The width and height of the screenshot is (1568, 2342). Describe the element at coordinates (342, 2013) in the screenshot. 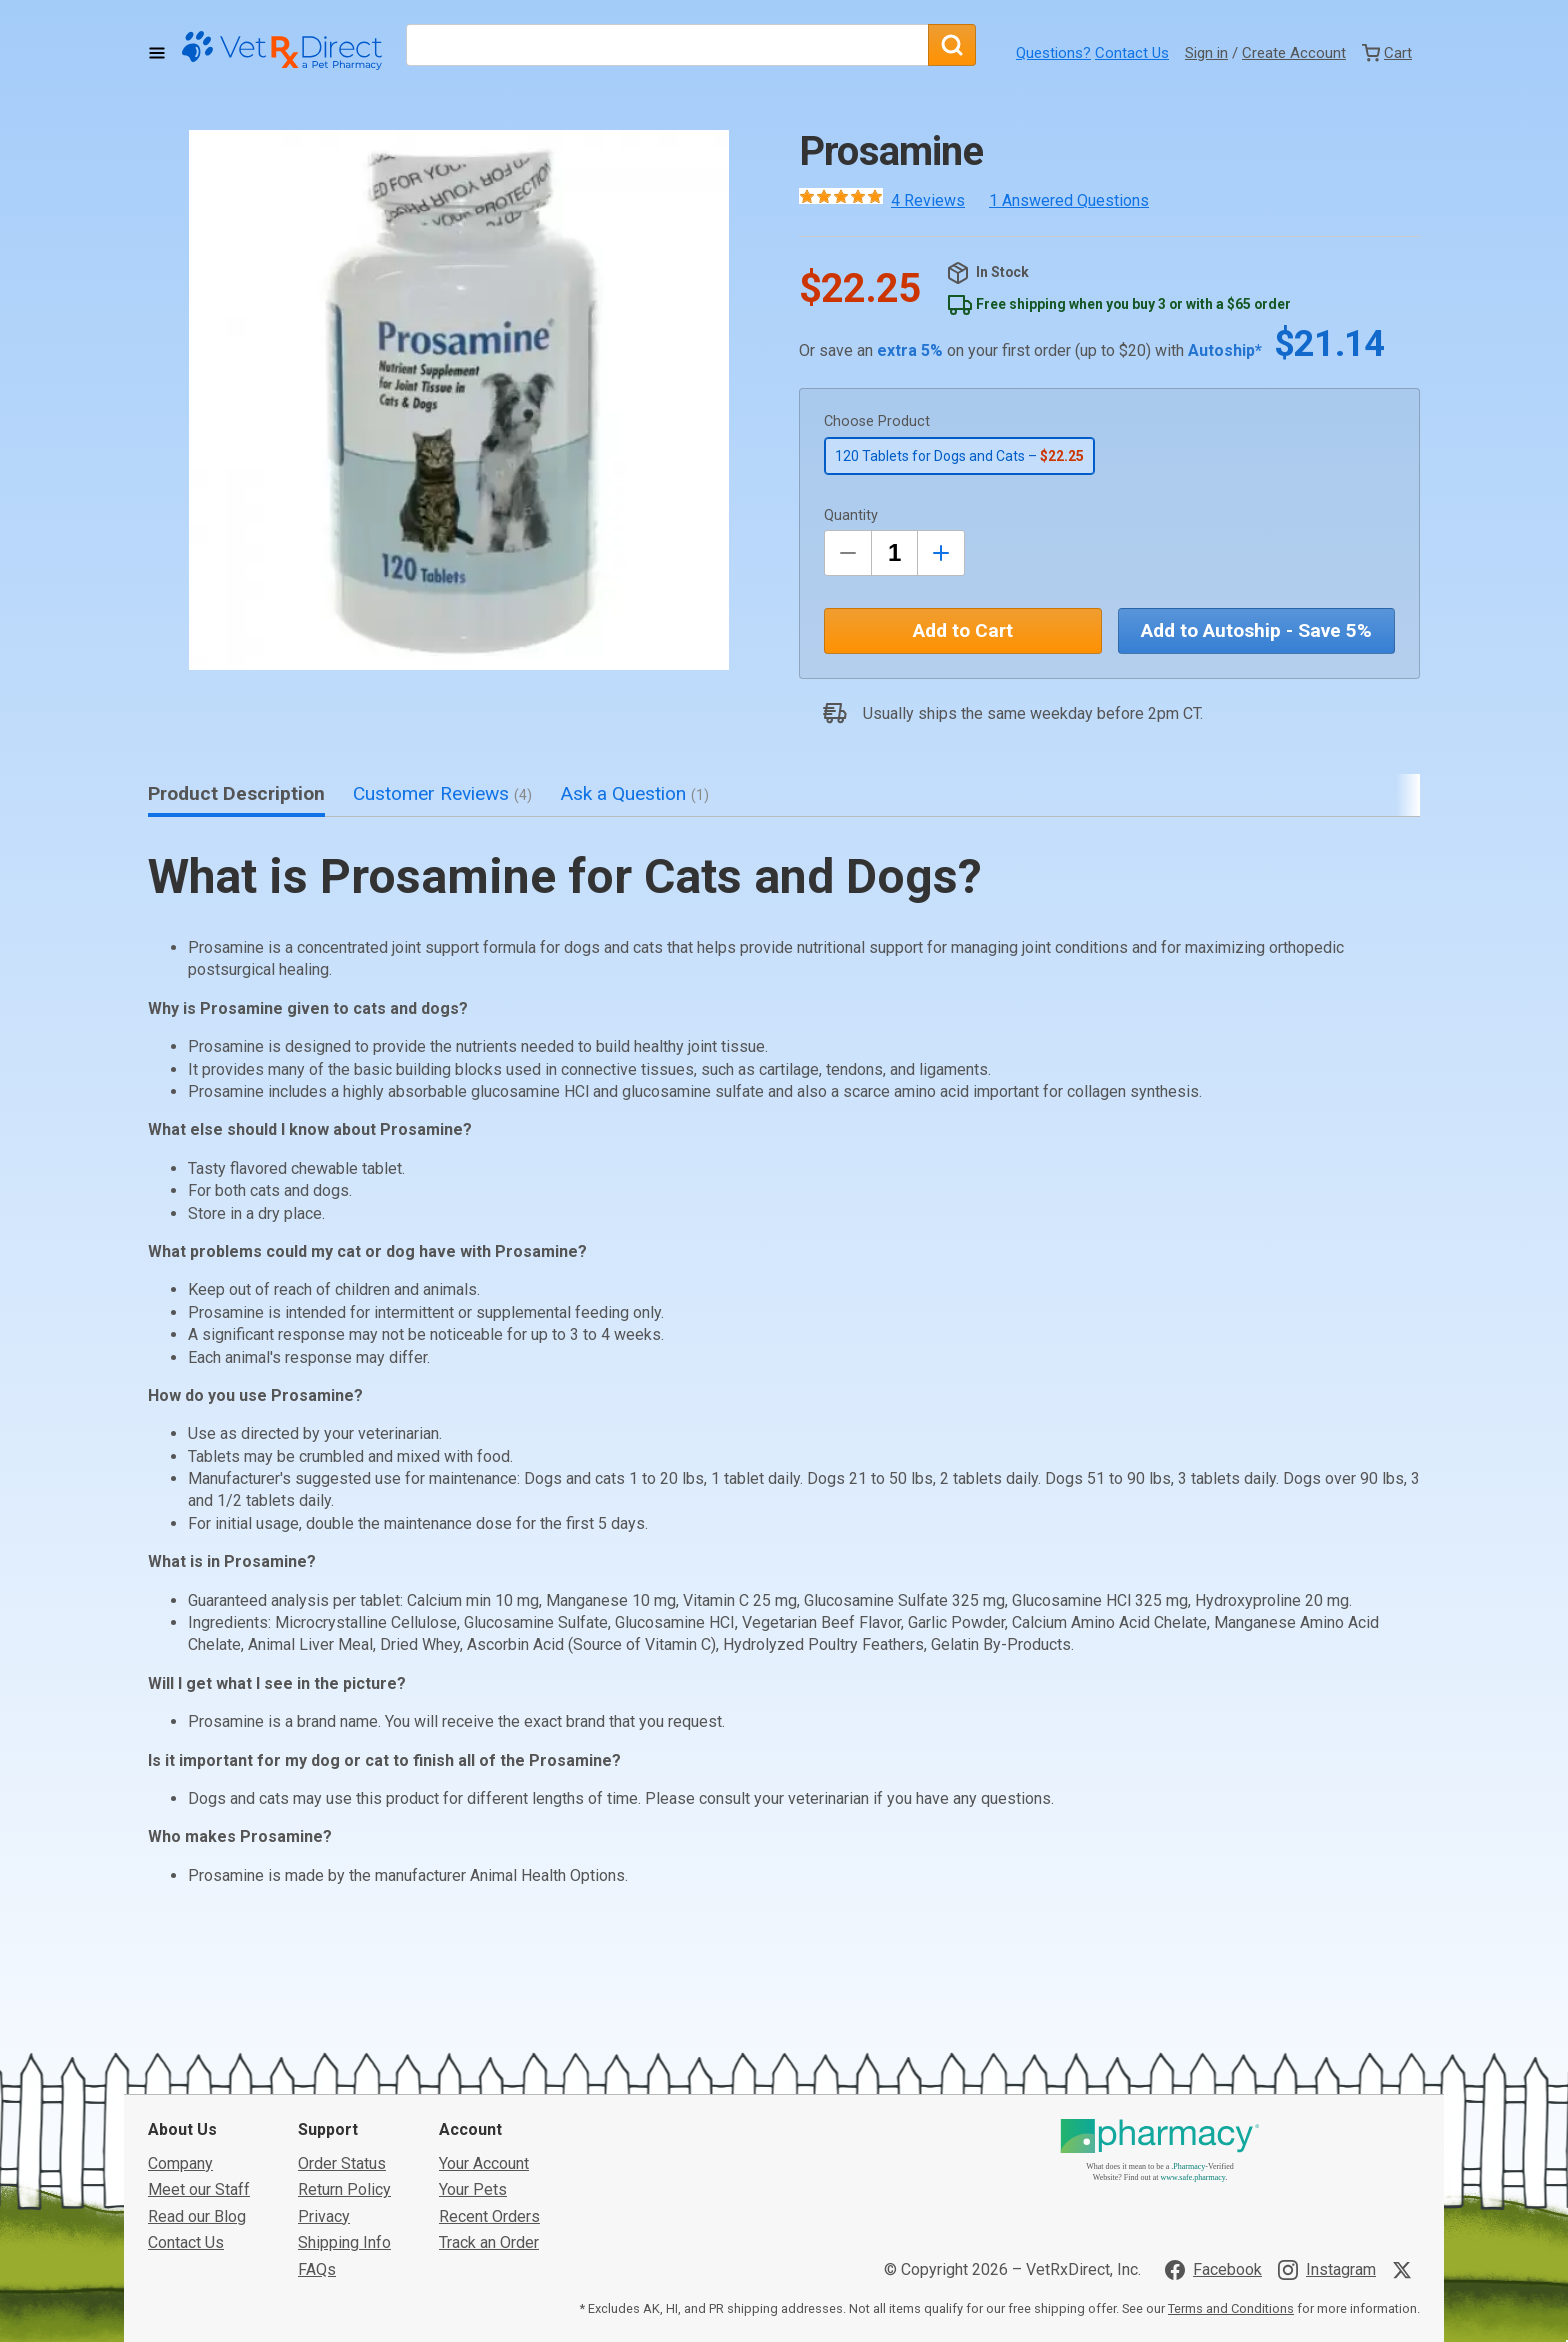

I see `Order Status` at that location.